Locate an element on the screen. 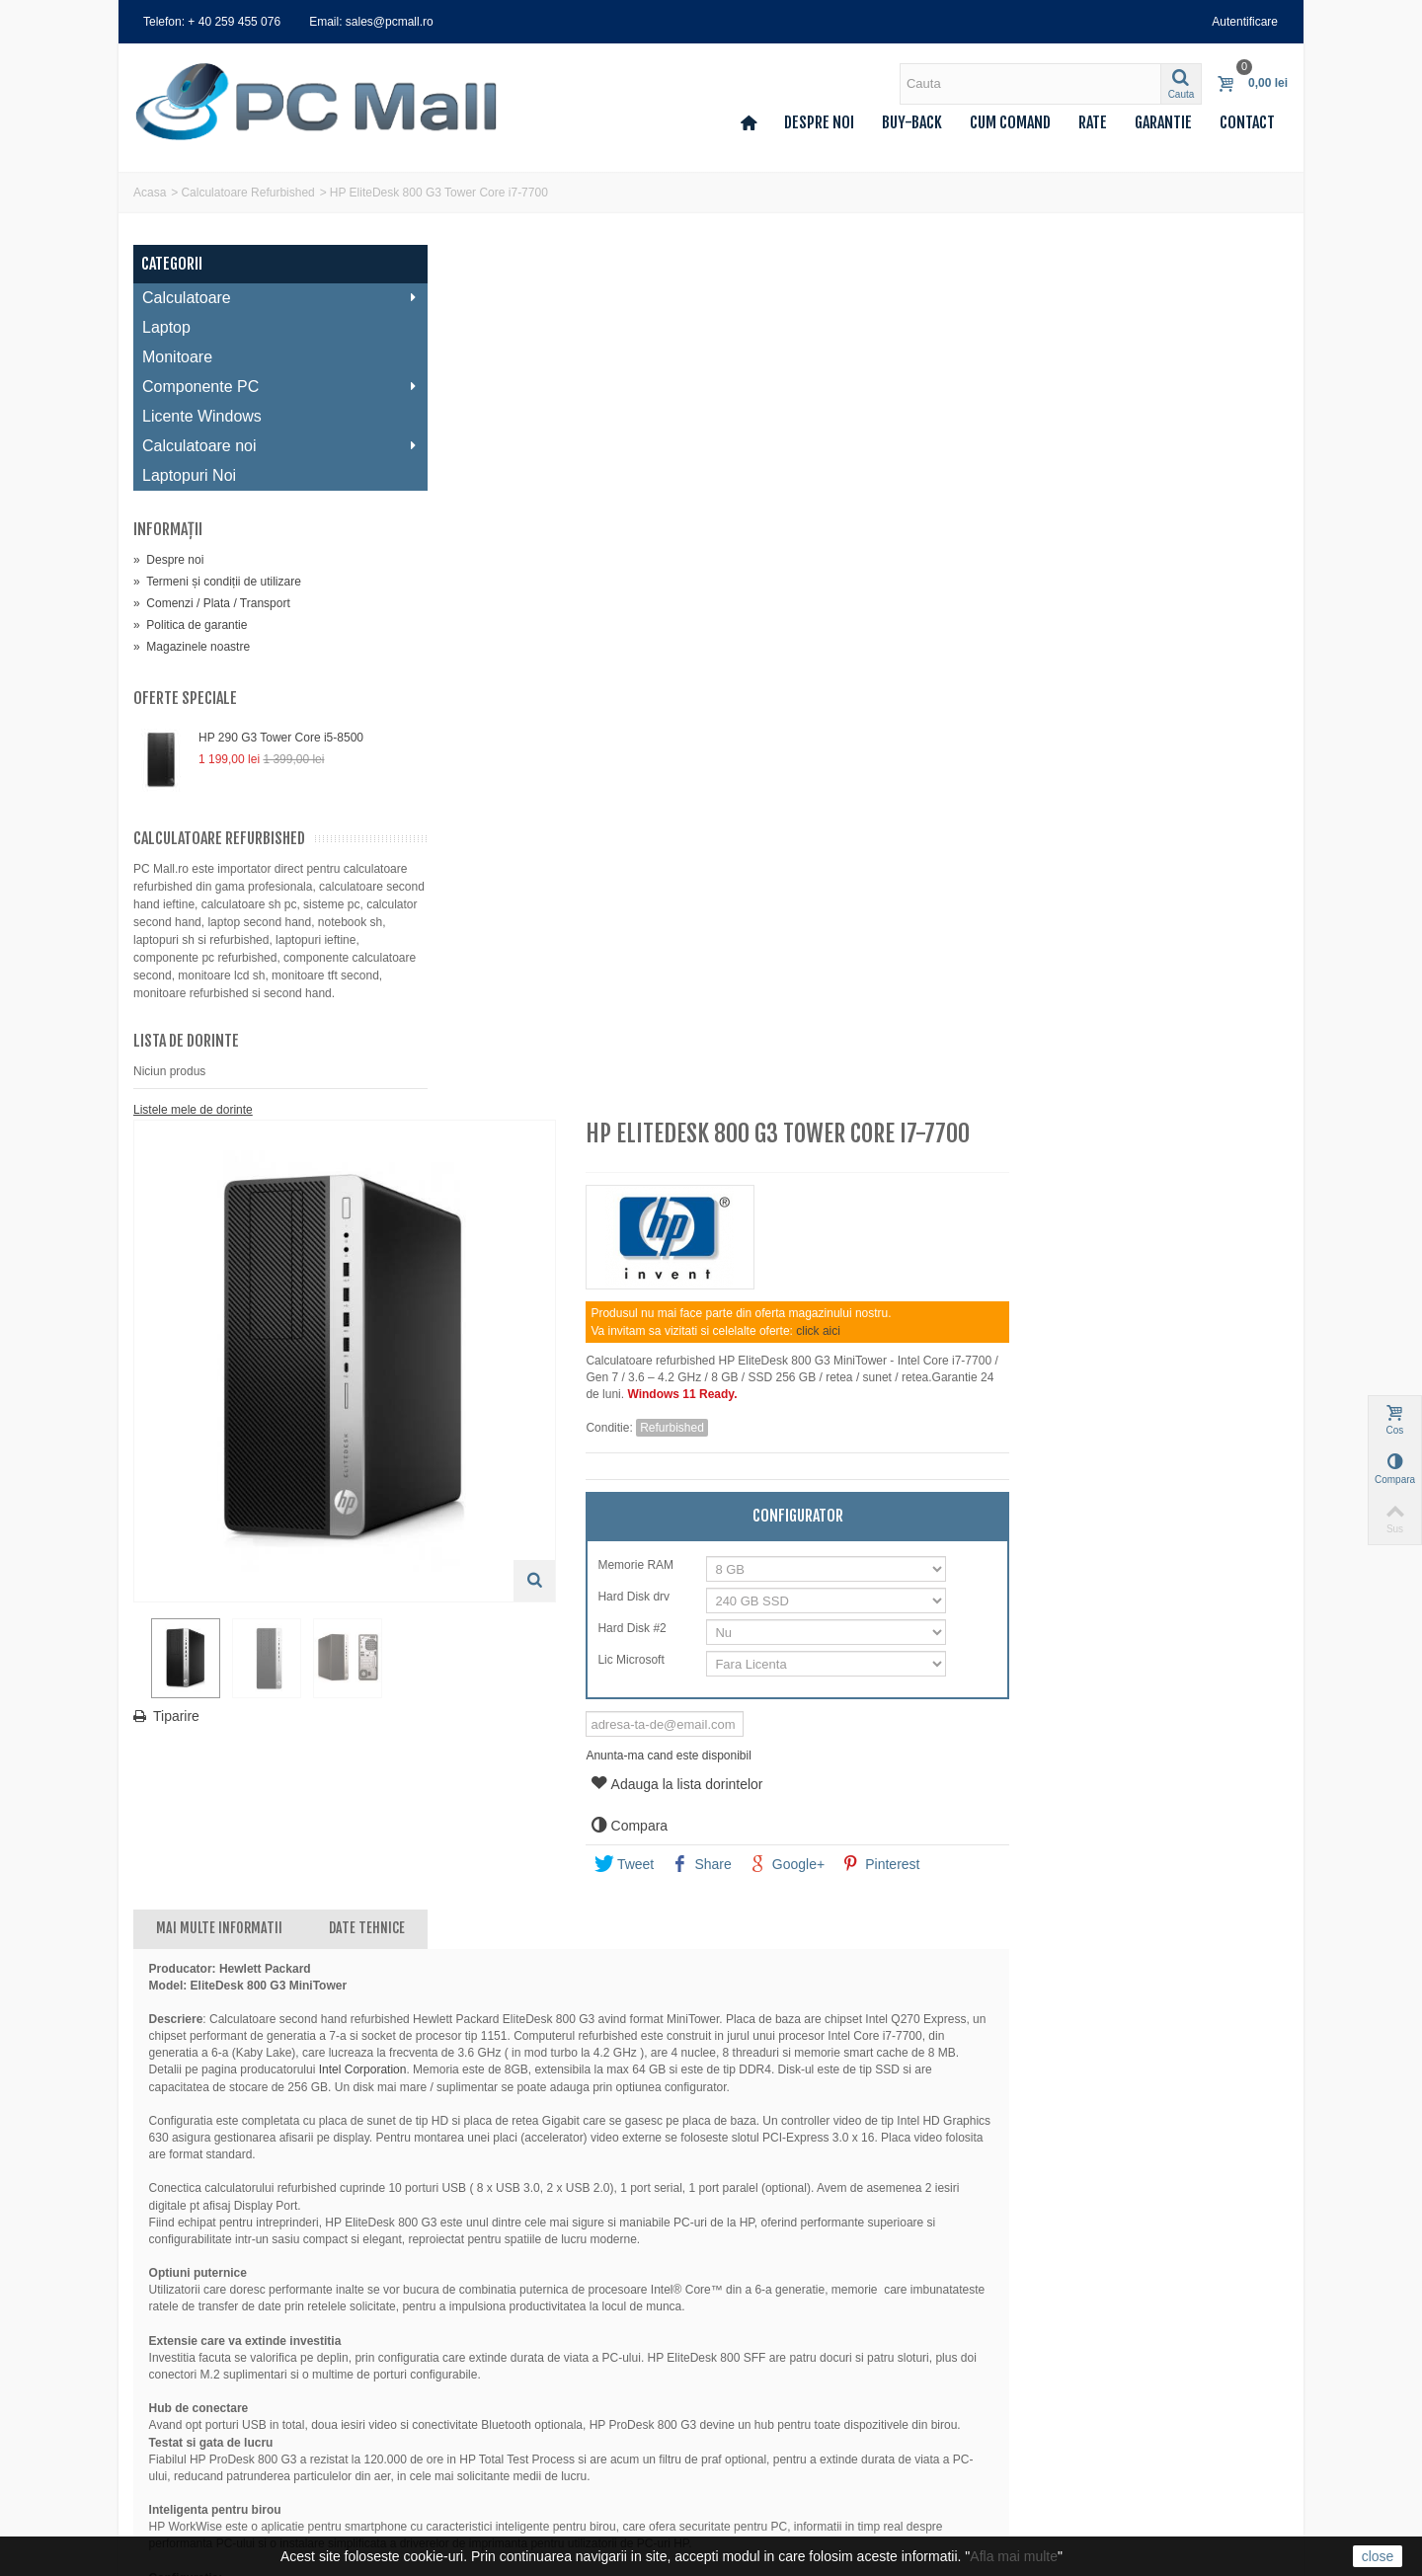 The image size is (1422, 2576). Autentificare is located at coordinates (1245, 22).